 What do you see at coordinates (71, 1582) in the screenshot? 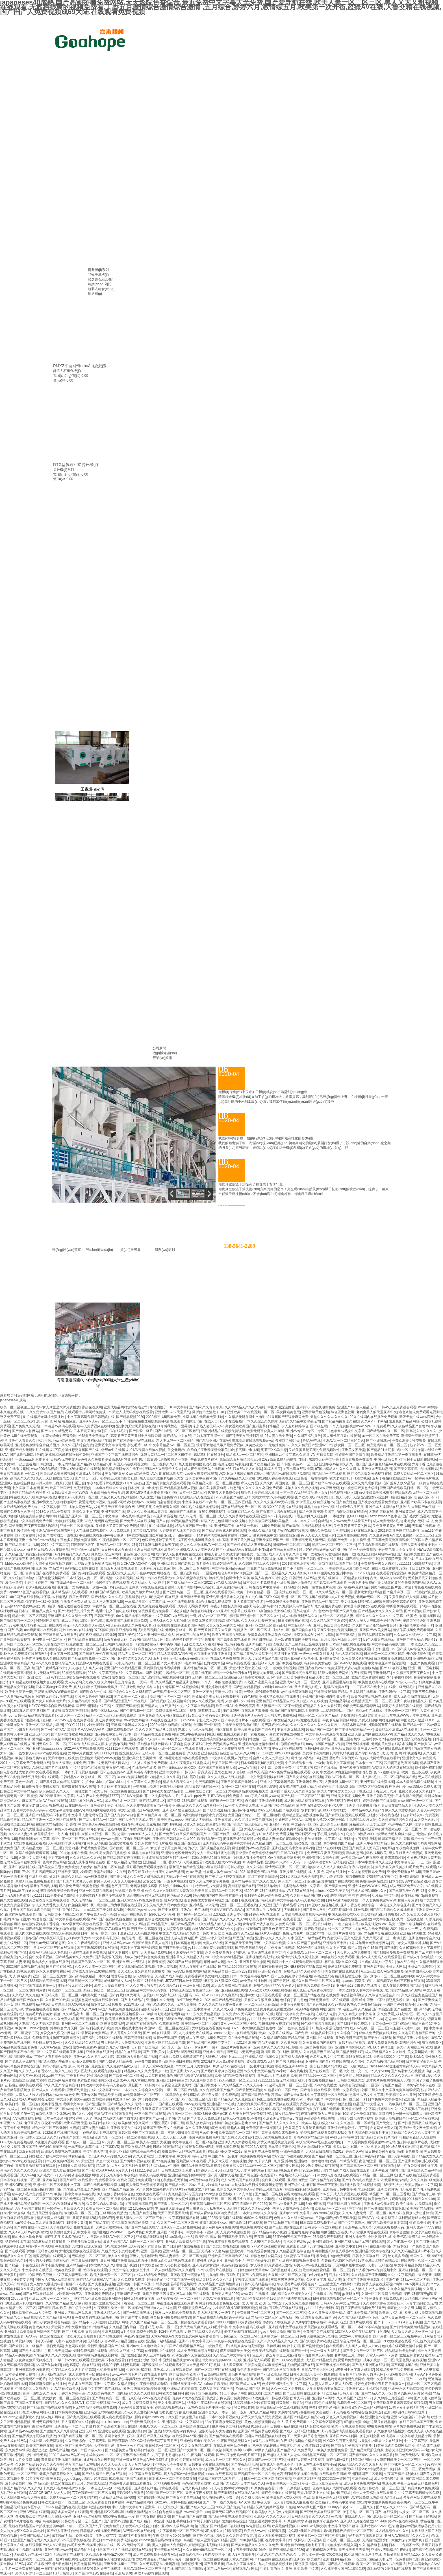
I see `国产在线乱子伦一区二区三区` at bounding box center [71, 1582].